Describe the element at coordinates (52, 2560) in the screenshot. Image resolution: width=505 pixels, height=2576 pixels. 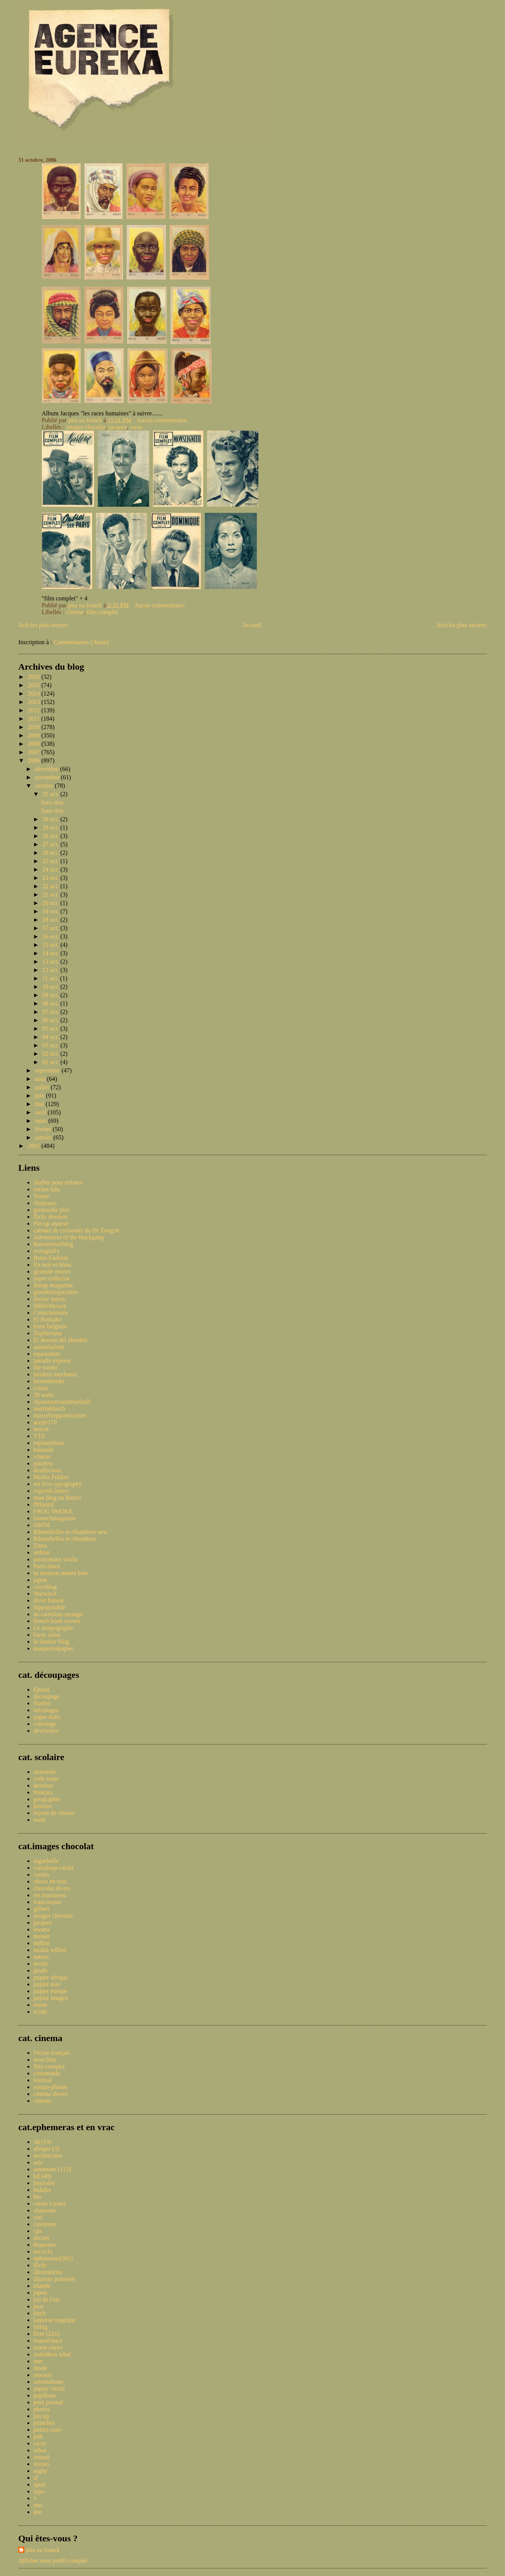
I see `Afficher mon profil complet` at that location.